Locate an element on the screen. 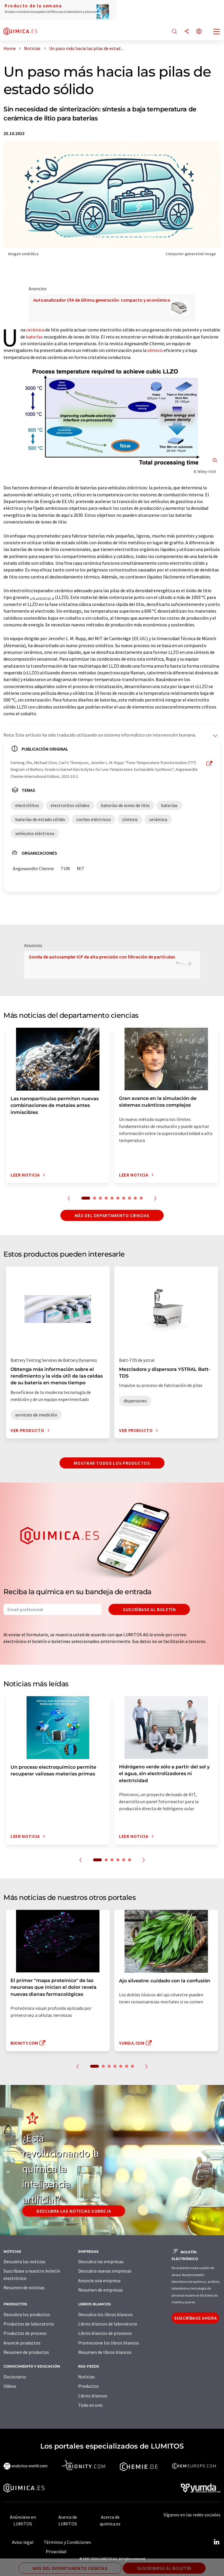 The height and width of the screenshot is (2576, 224). Descubra las noticias sobre IA is located at coordinates (73, 2211).